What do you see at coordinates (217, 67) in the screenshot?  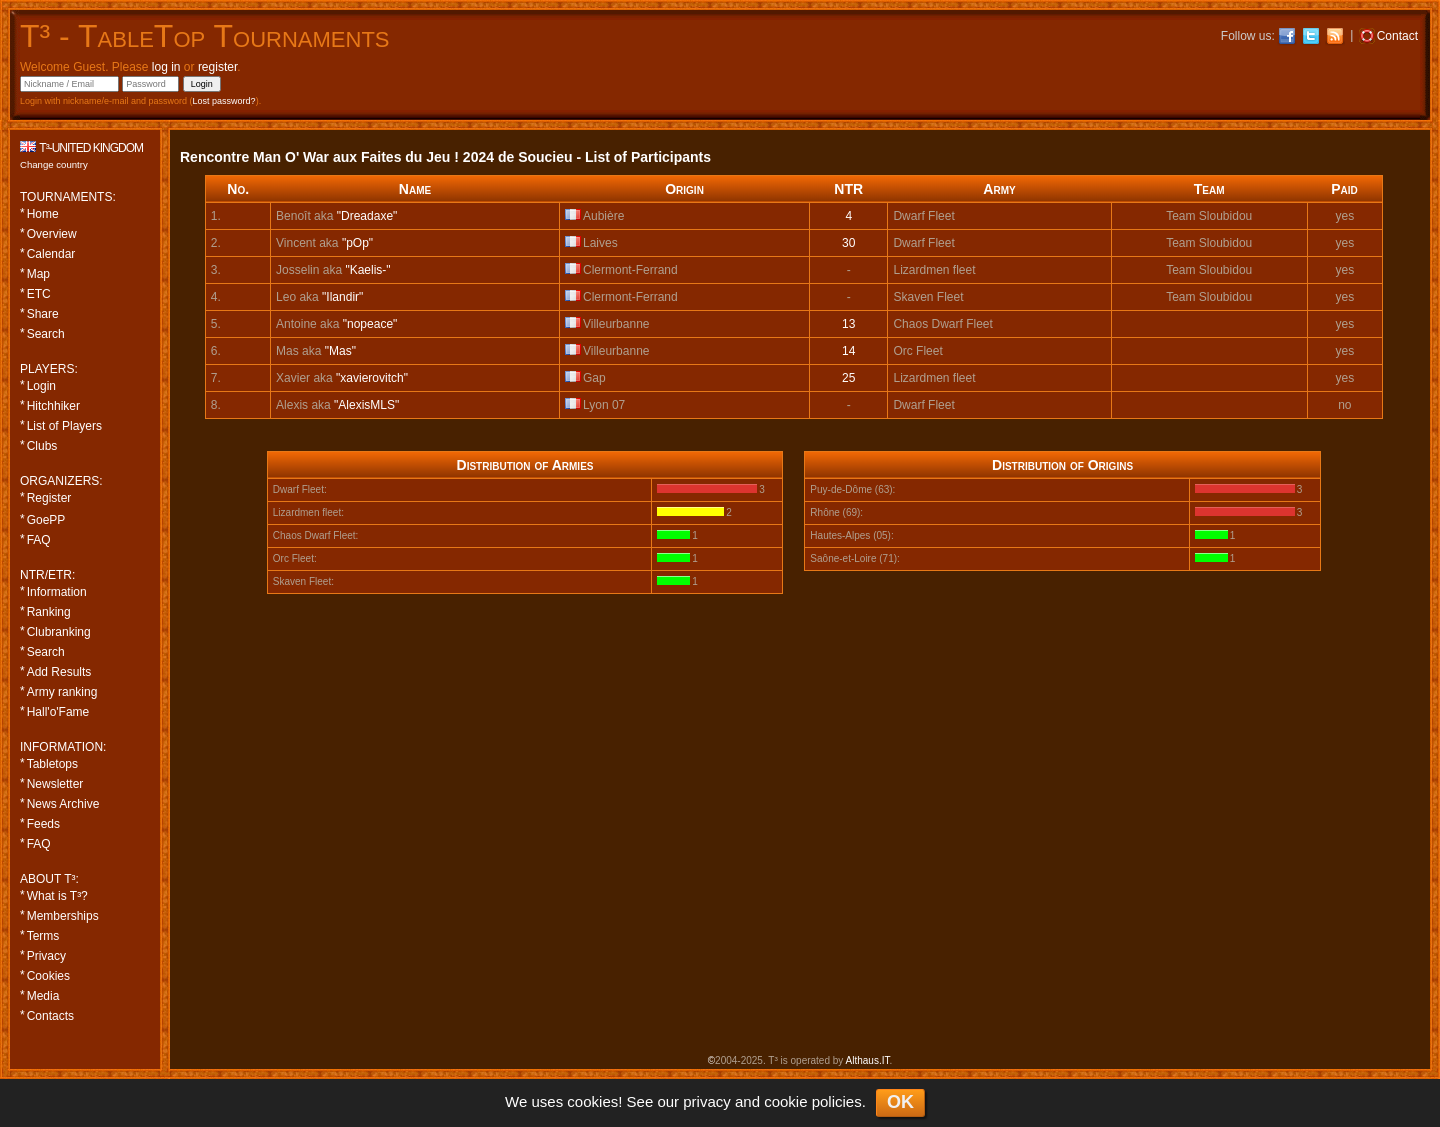 I see `register` at bounding box center [217, 67].